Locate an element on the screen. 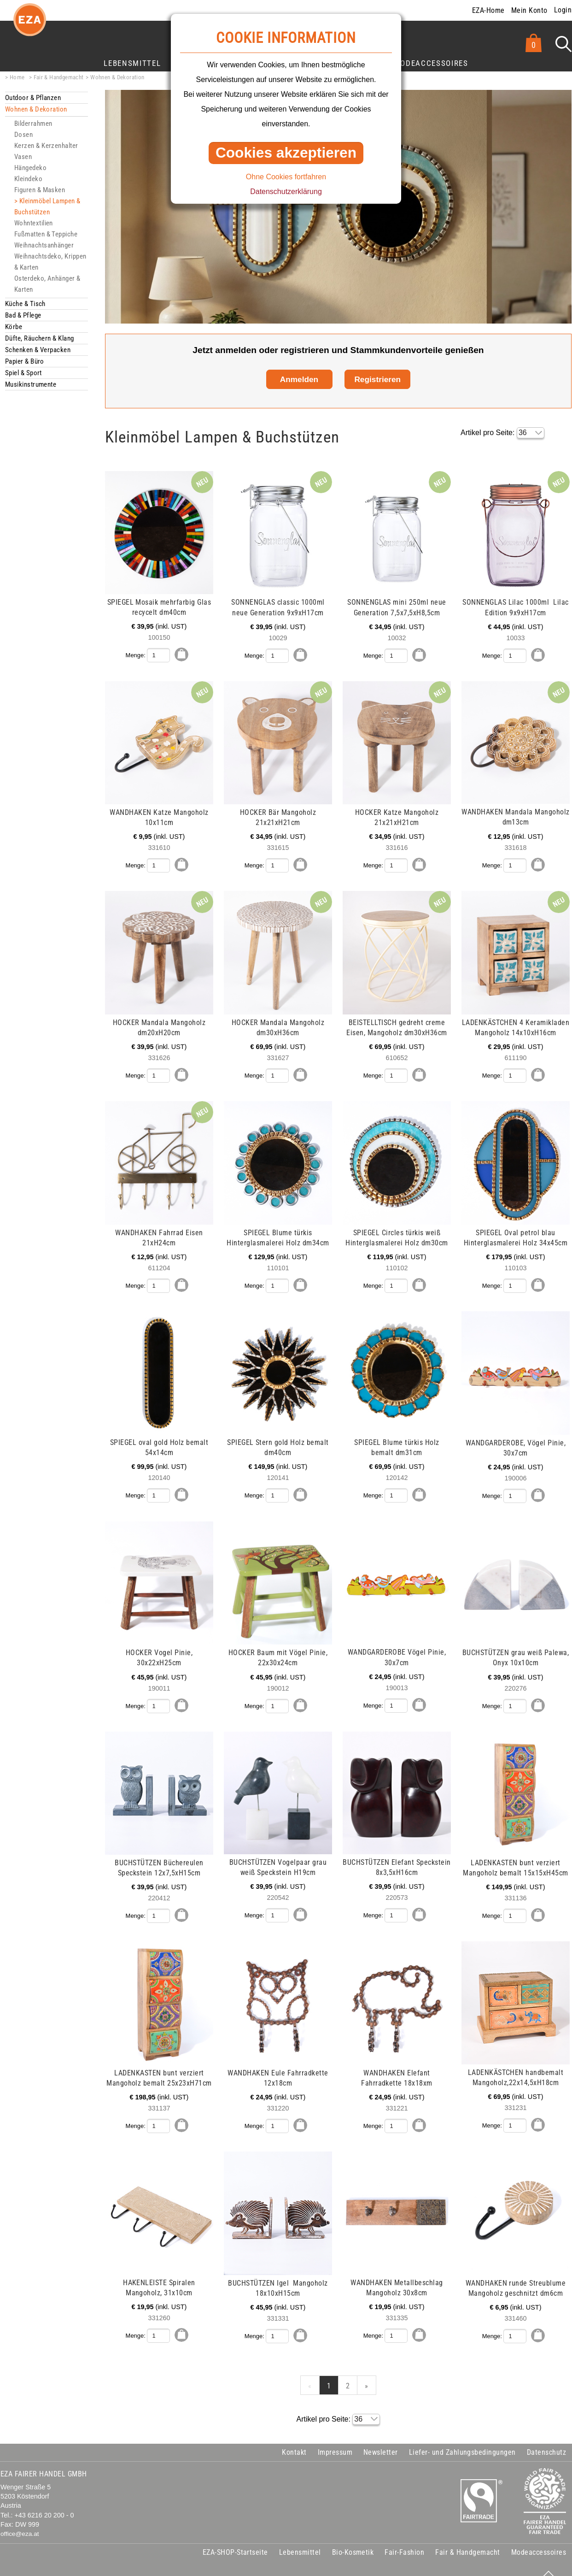 Image resolution: width=572 pixels, height=2576 pixels. Kleinmöbel Lampen & Buchstützen is located at coordinates (47, 206).